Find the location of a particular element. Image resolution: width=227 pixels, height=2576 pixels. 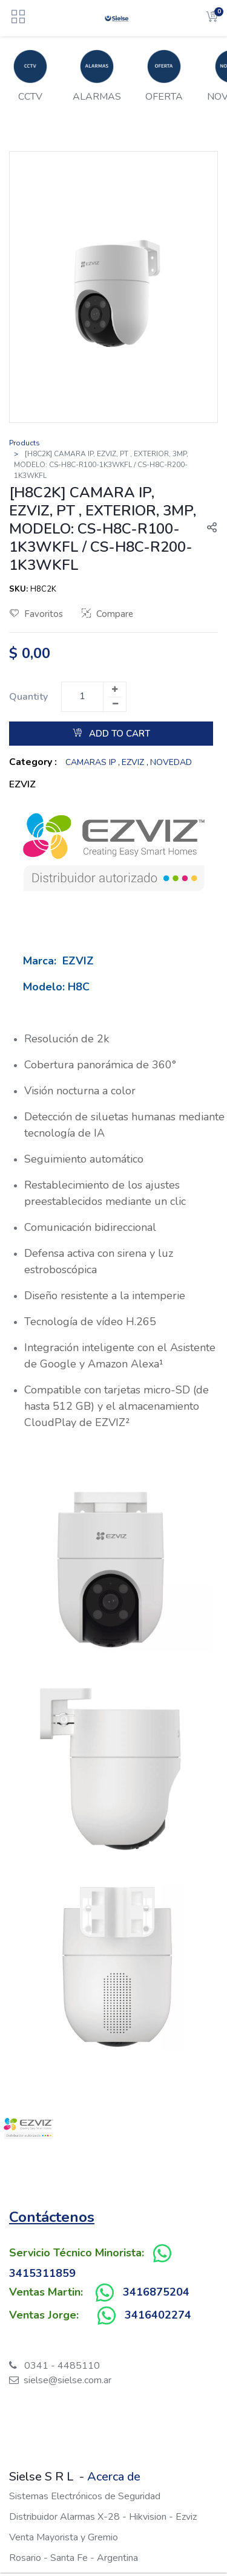

Acerca de is located at coordinates (113, 2476).